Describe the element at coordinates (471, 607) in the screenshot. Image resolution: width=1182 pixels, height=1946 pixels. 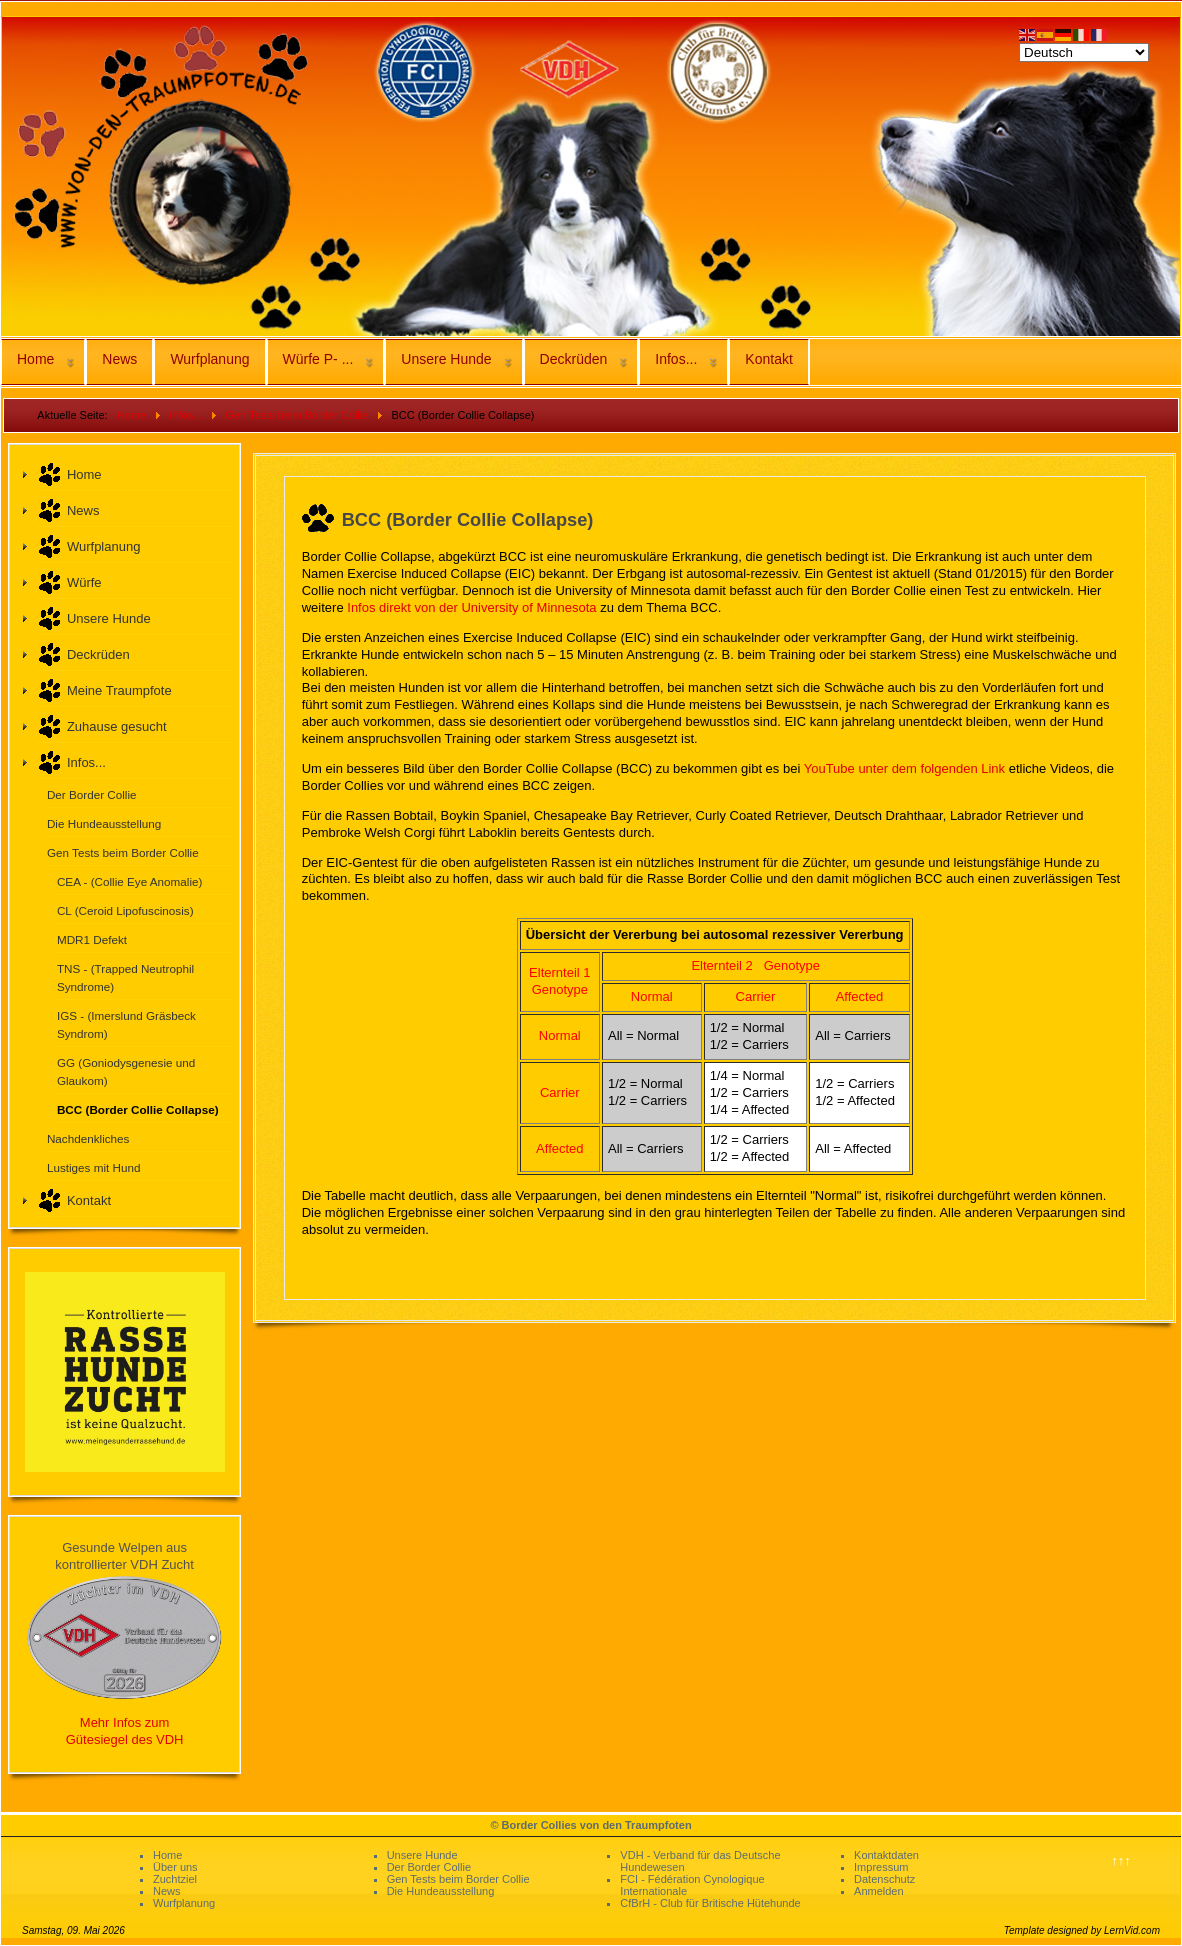
I see `Infos direkt von der University of Minnesota` at that location.